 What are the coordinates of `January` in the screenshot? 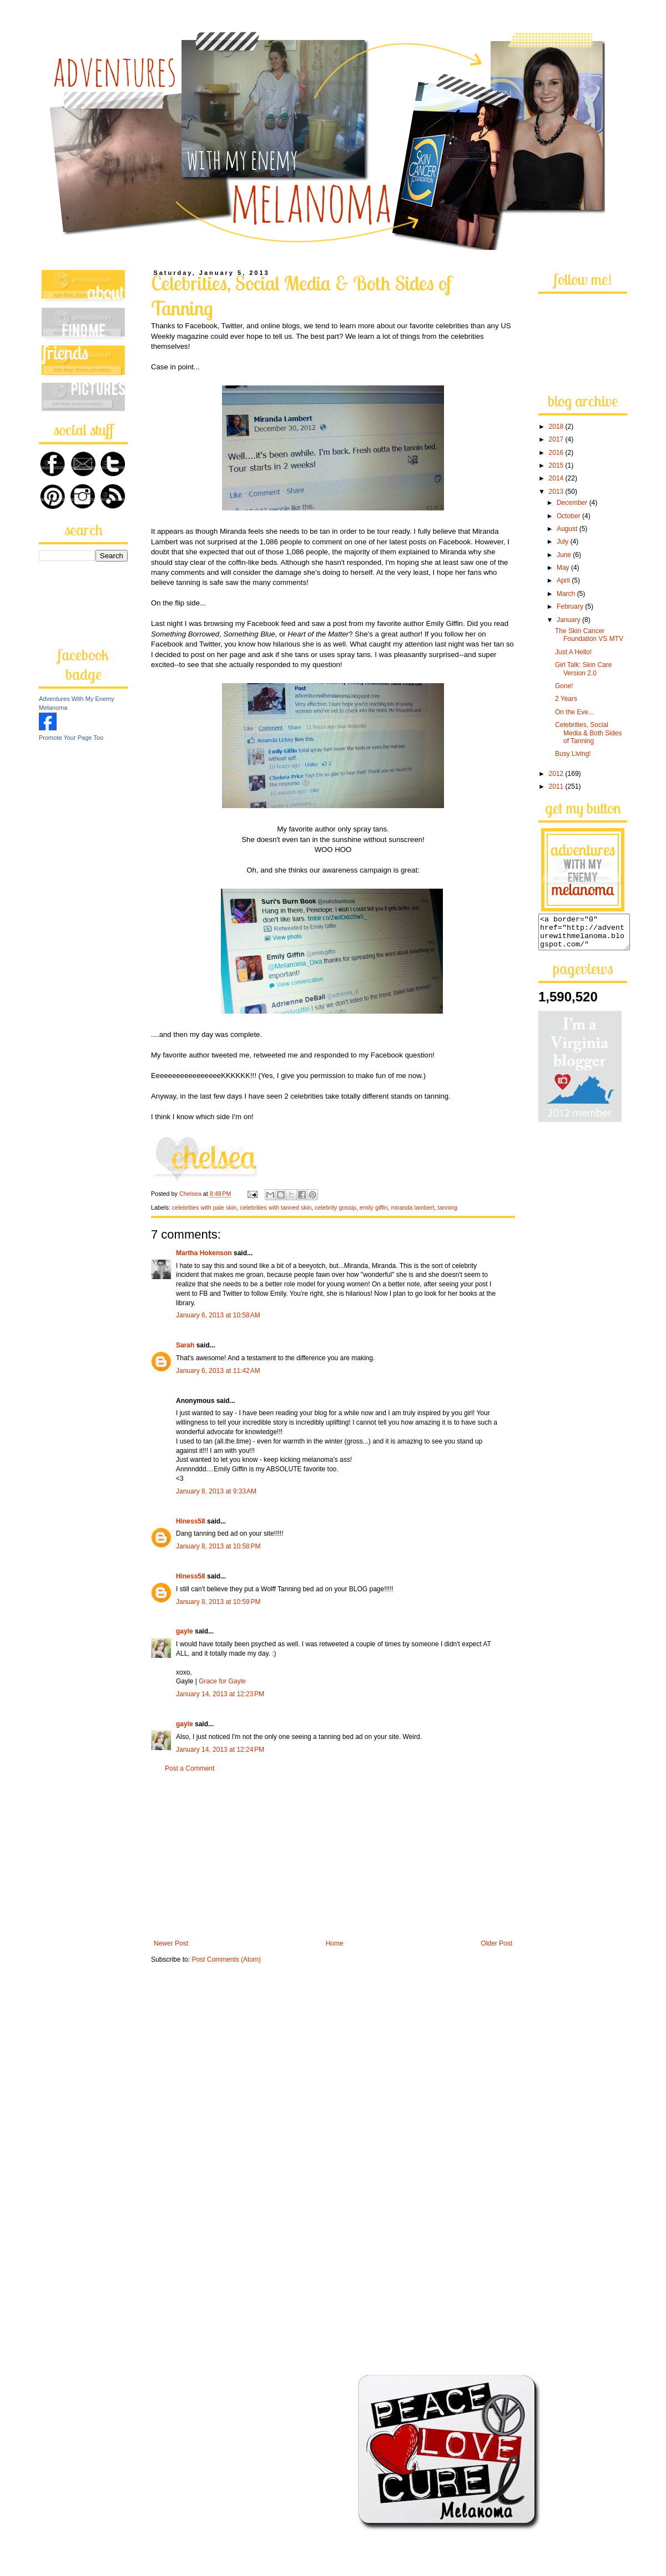 It's located at (569, 620).